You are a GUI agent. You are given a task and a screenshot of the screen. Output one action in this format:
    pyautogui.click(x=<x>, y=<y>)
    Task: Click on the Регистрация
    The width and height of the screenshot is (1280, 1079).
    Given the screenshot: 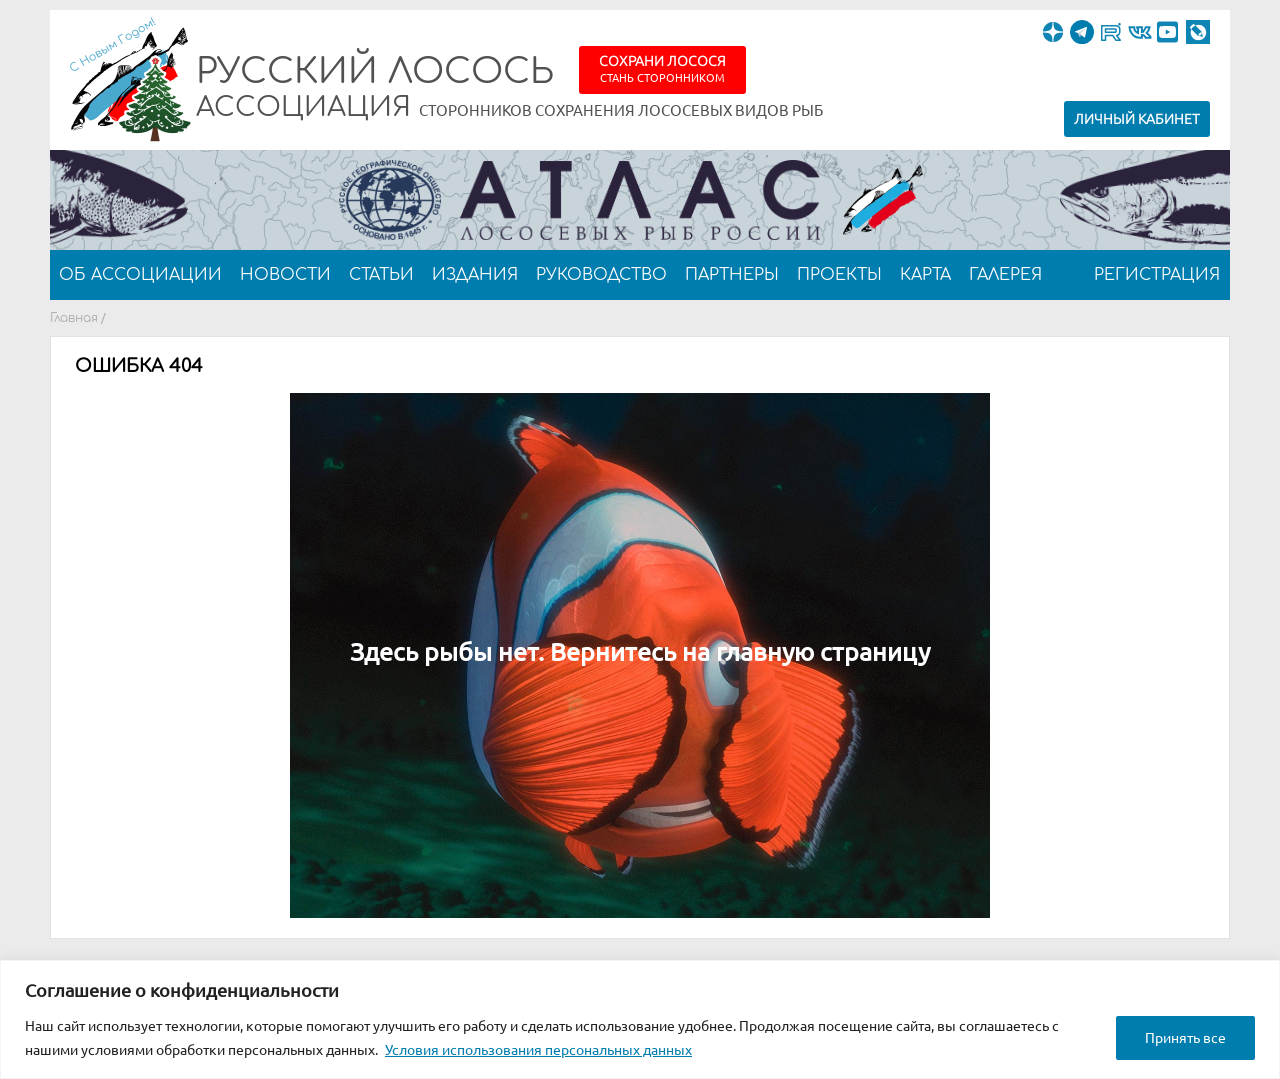 What is the action you would take?
    pyautogui.click(x=1157, y=275)
    